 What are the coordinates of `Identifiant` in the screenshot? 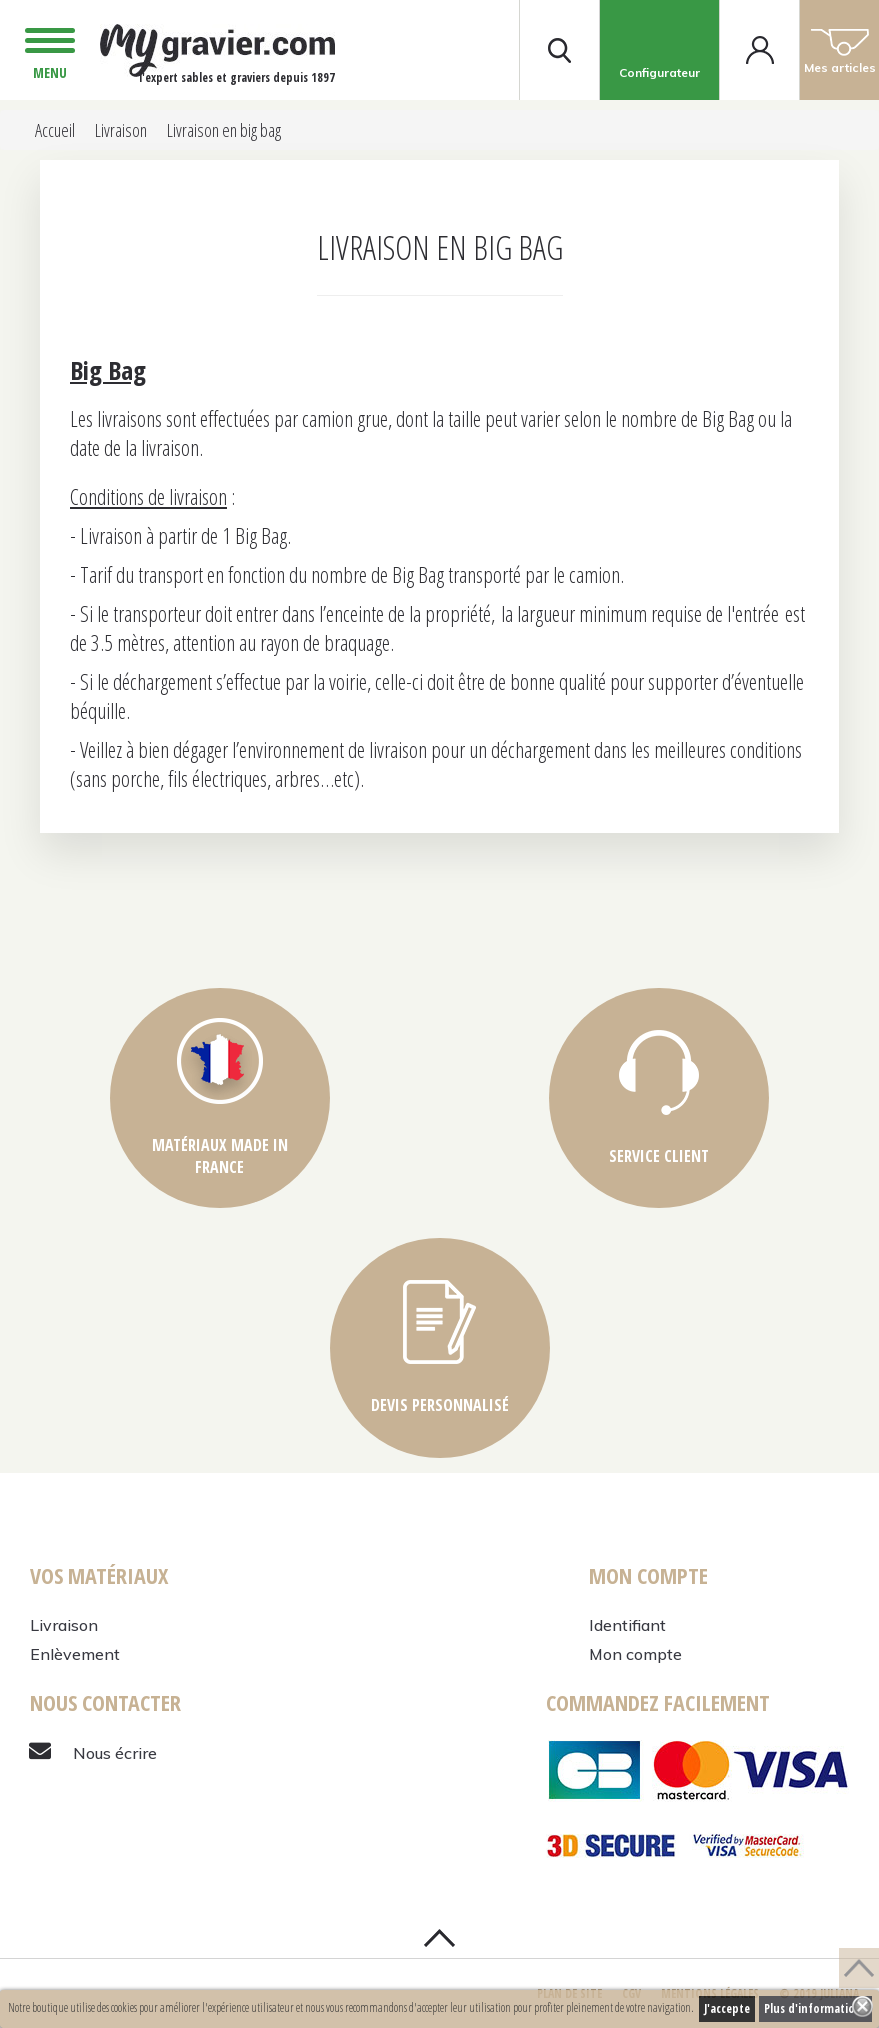 It's located at (627, 1625).